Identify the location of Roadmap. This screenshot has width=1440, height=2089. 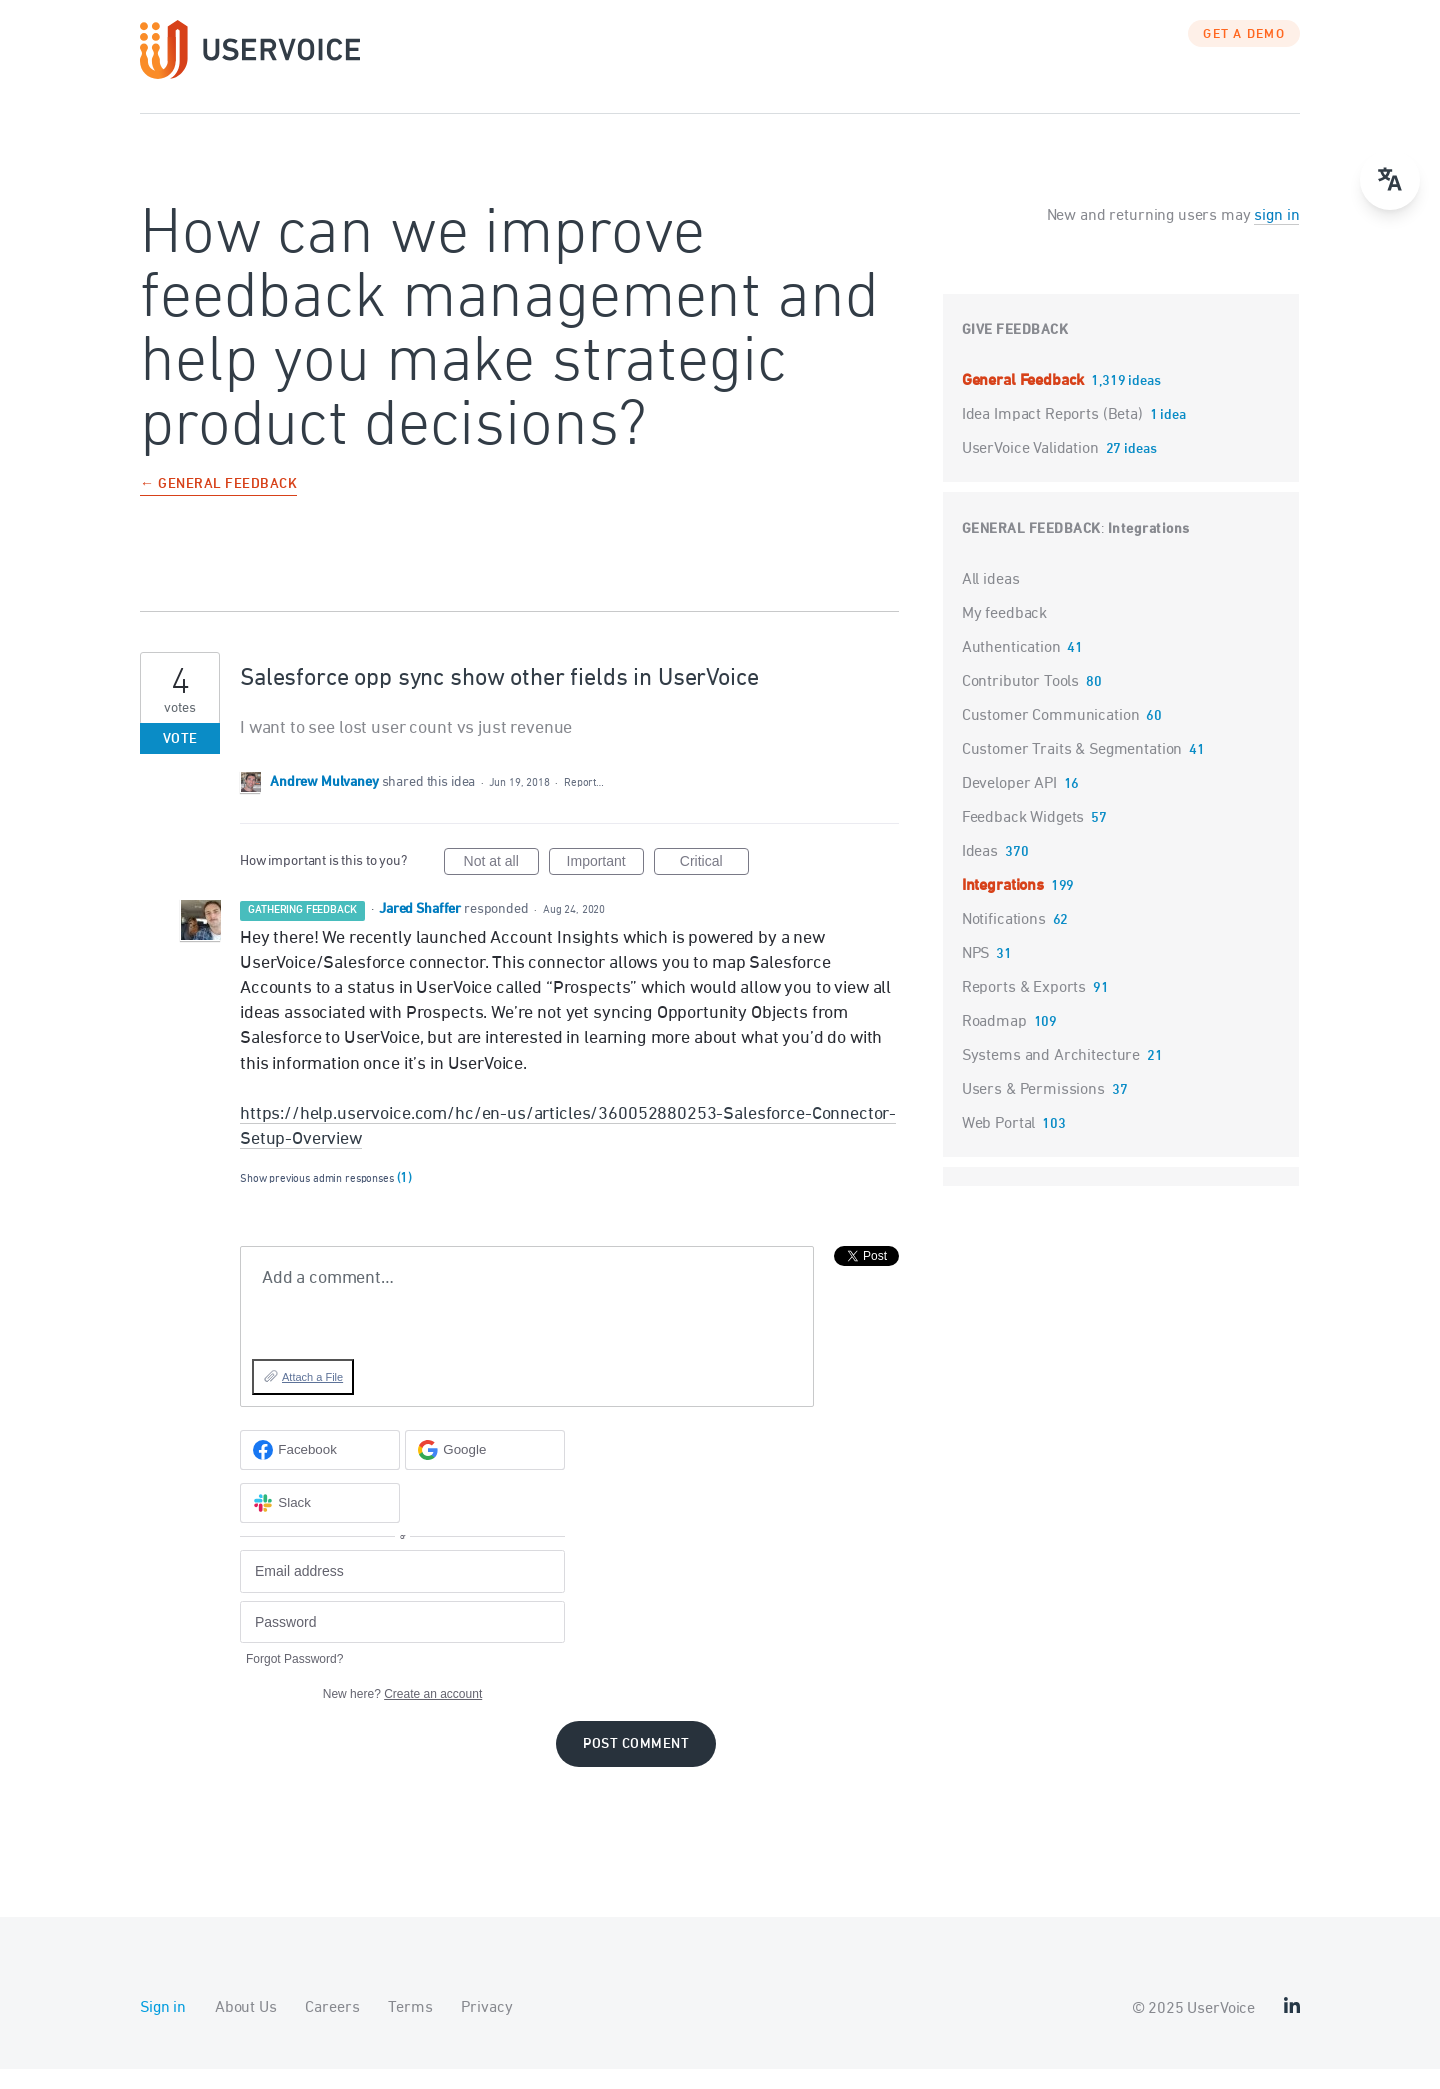
(994, 1042).